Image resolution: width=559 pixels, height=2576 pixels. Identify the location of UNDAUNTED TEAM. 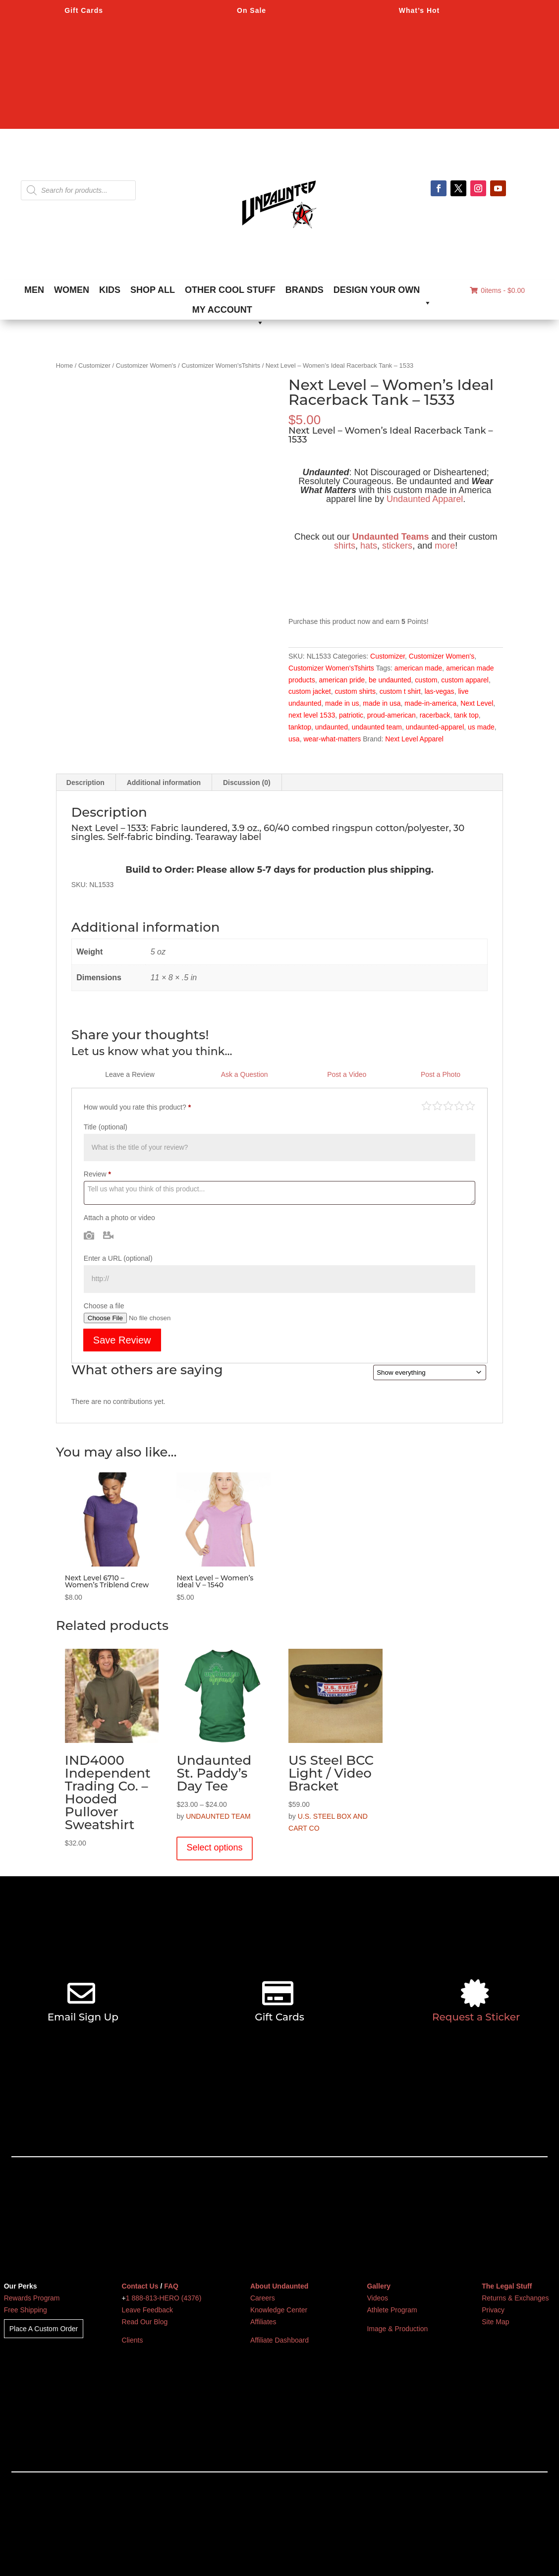
(218, 1816).